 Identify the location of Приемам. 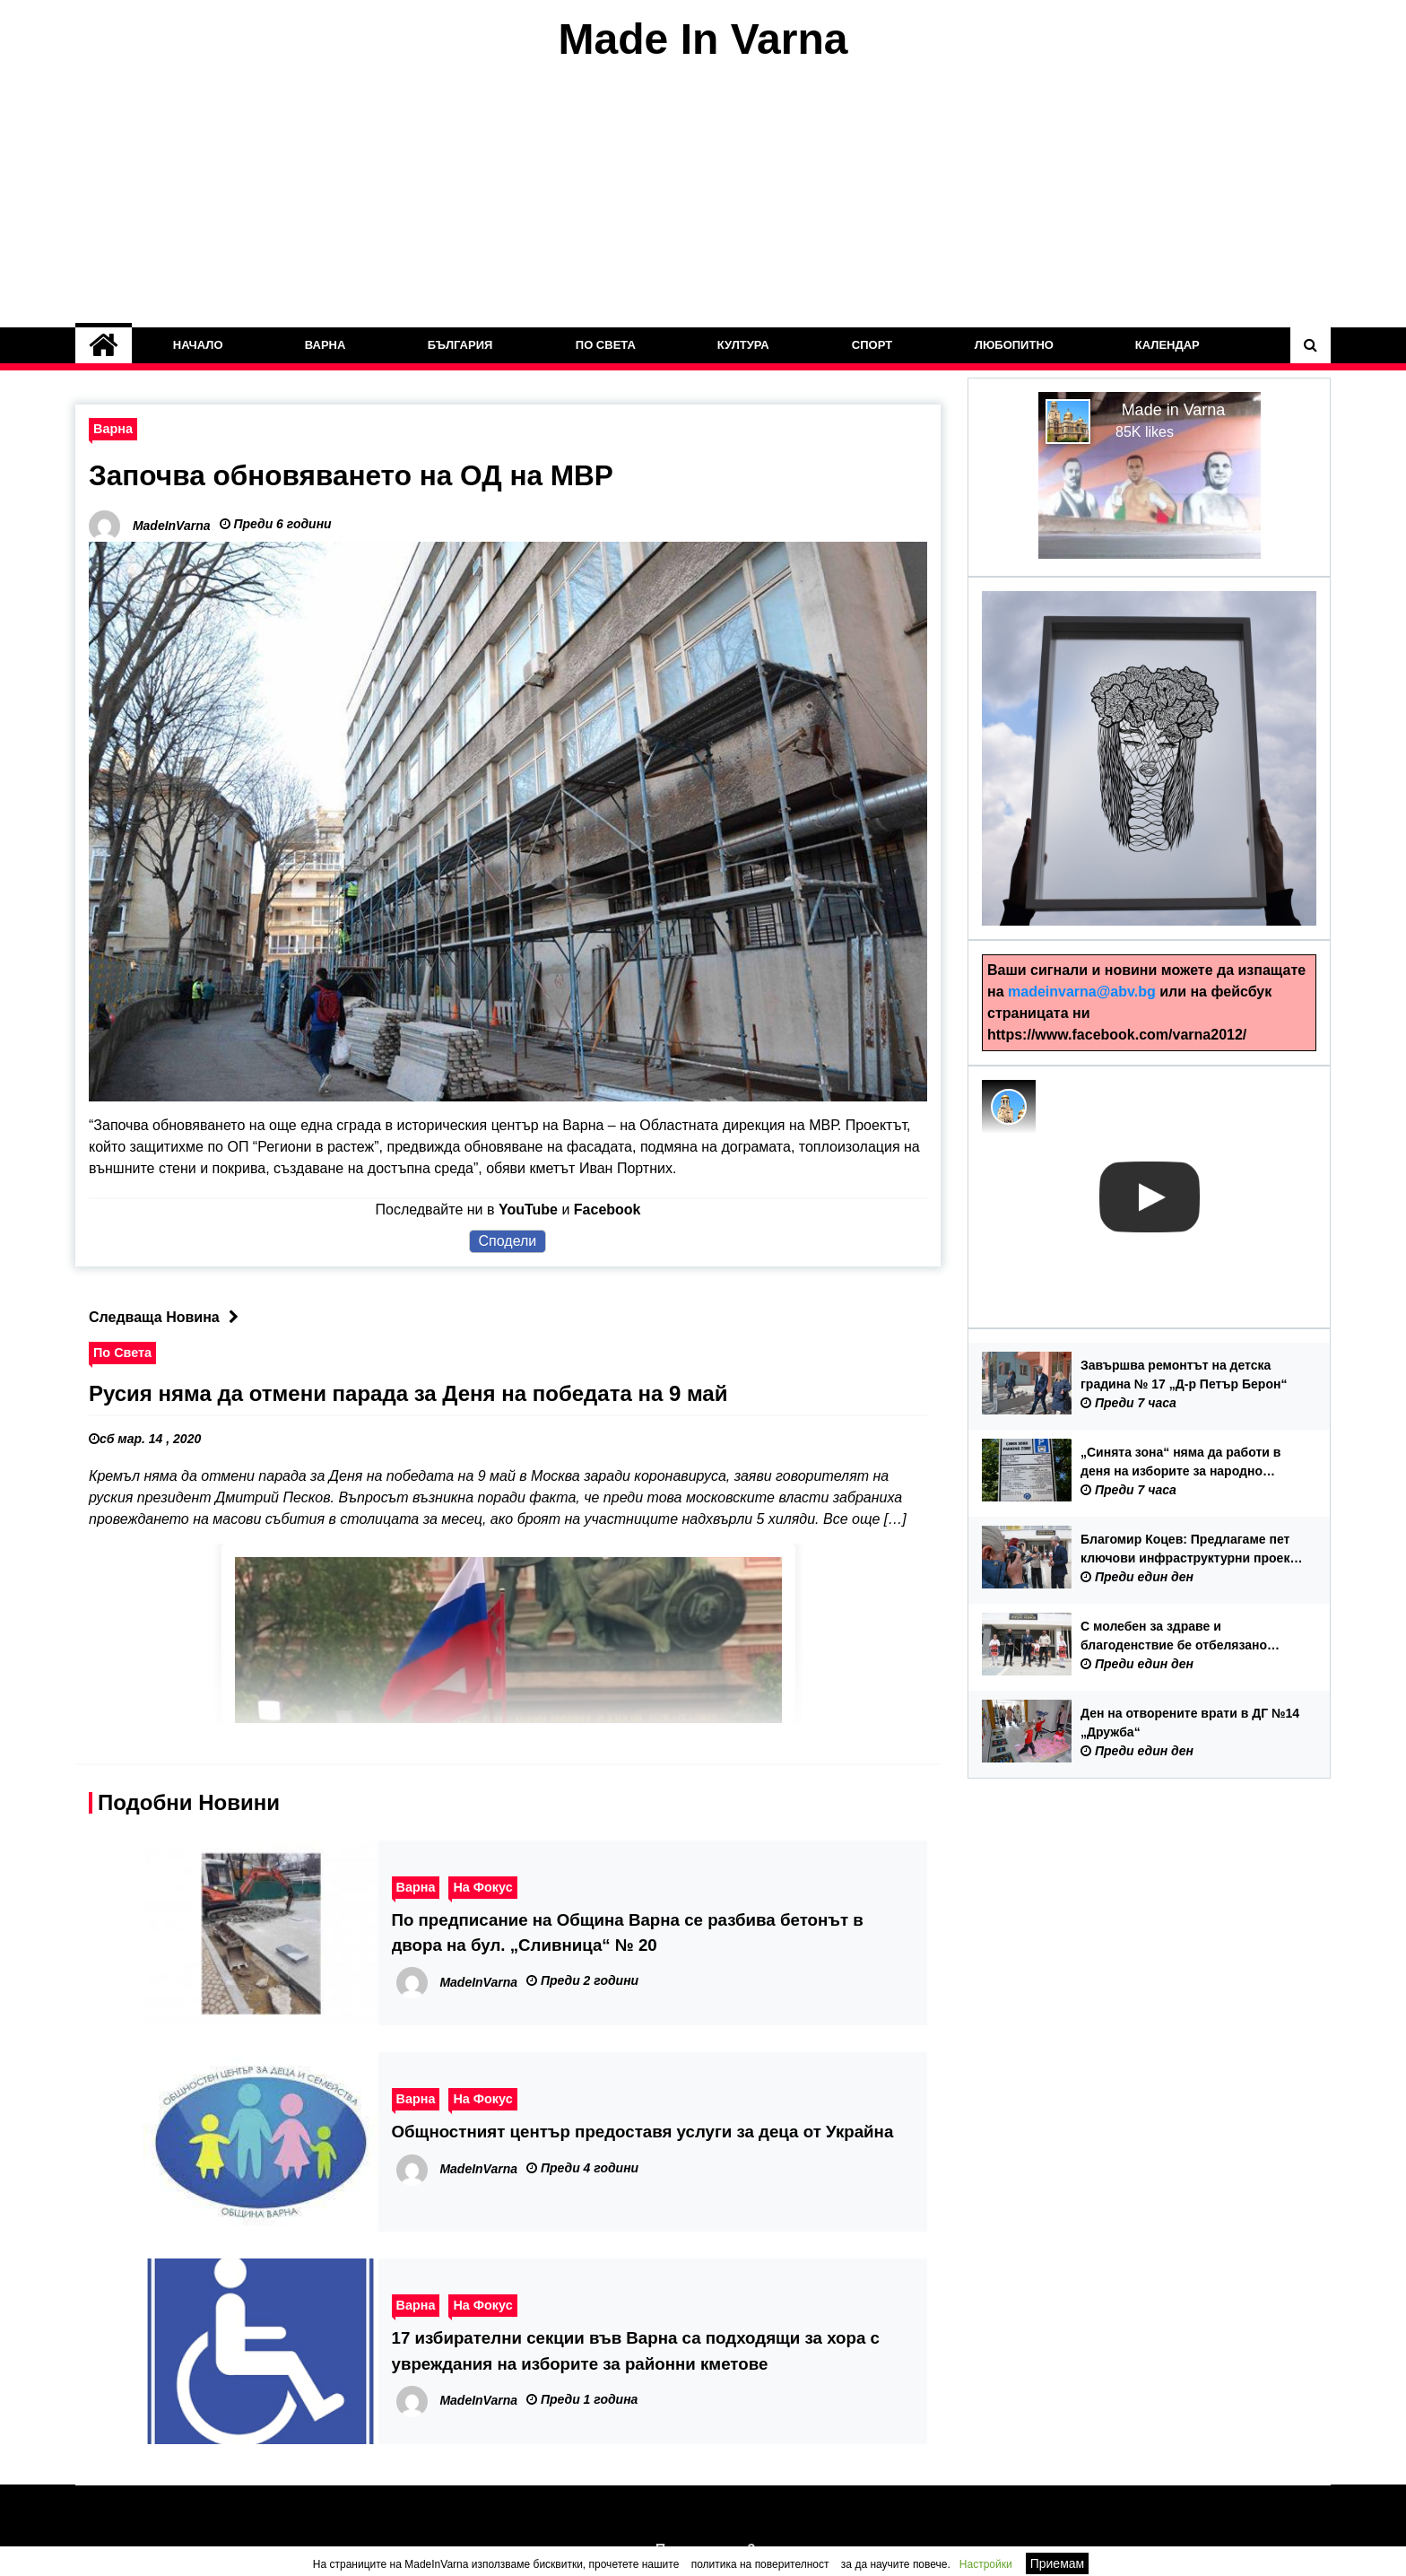
(1057, 2563).